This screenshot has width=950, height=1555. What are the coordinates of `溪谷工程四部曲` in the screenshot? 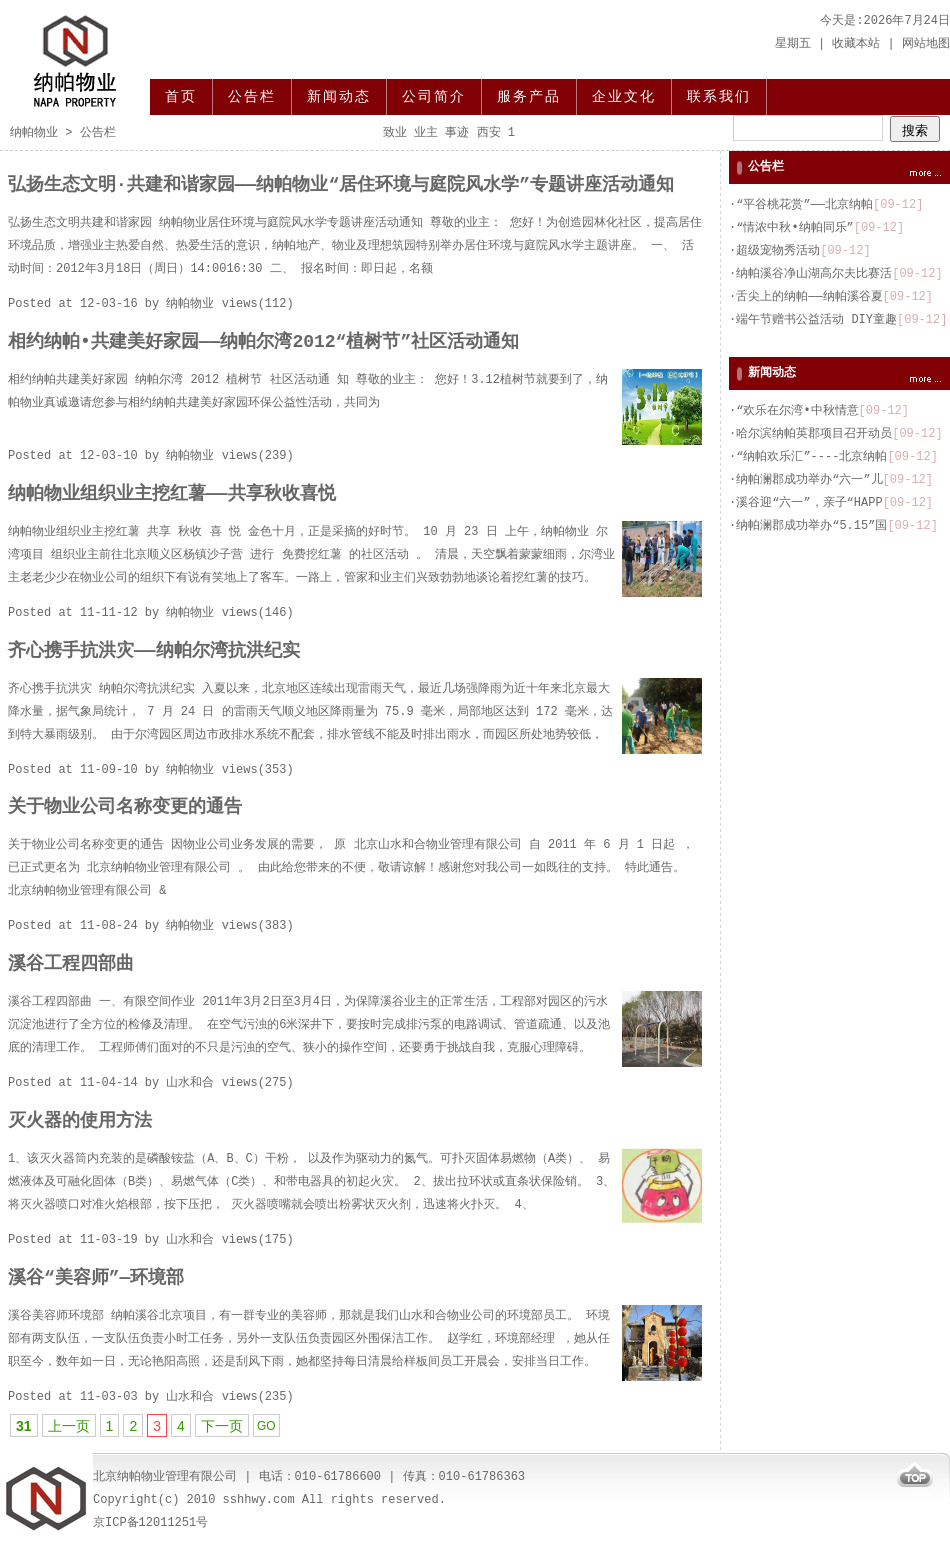 It's located at (71, 964).